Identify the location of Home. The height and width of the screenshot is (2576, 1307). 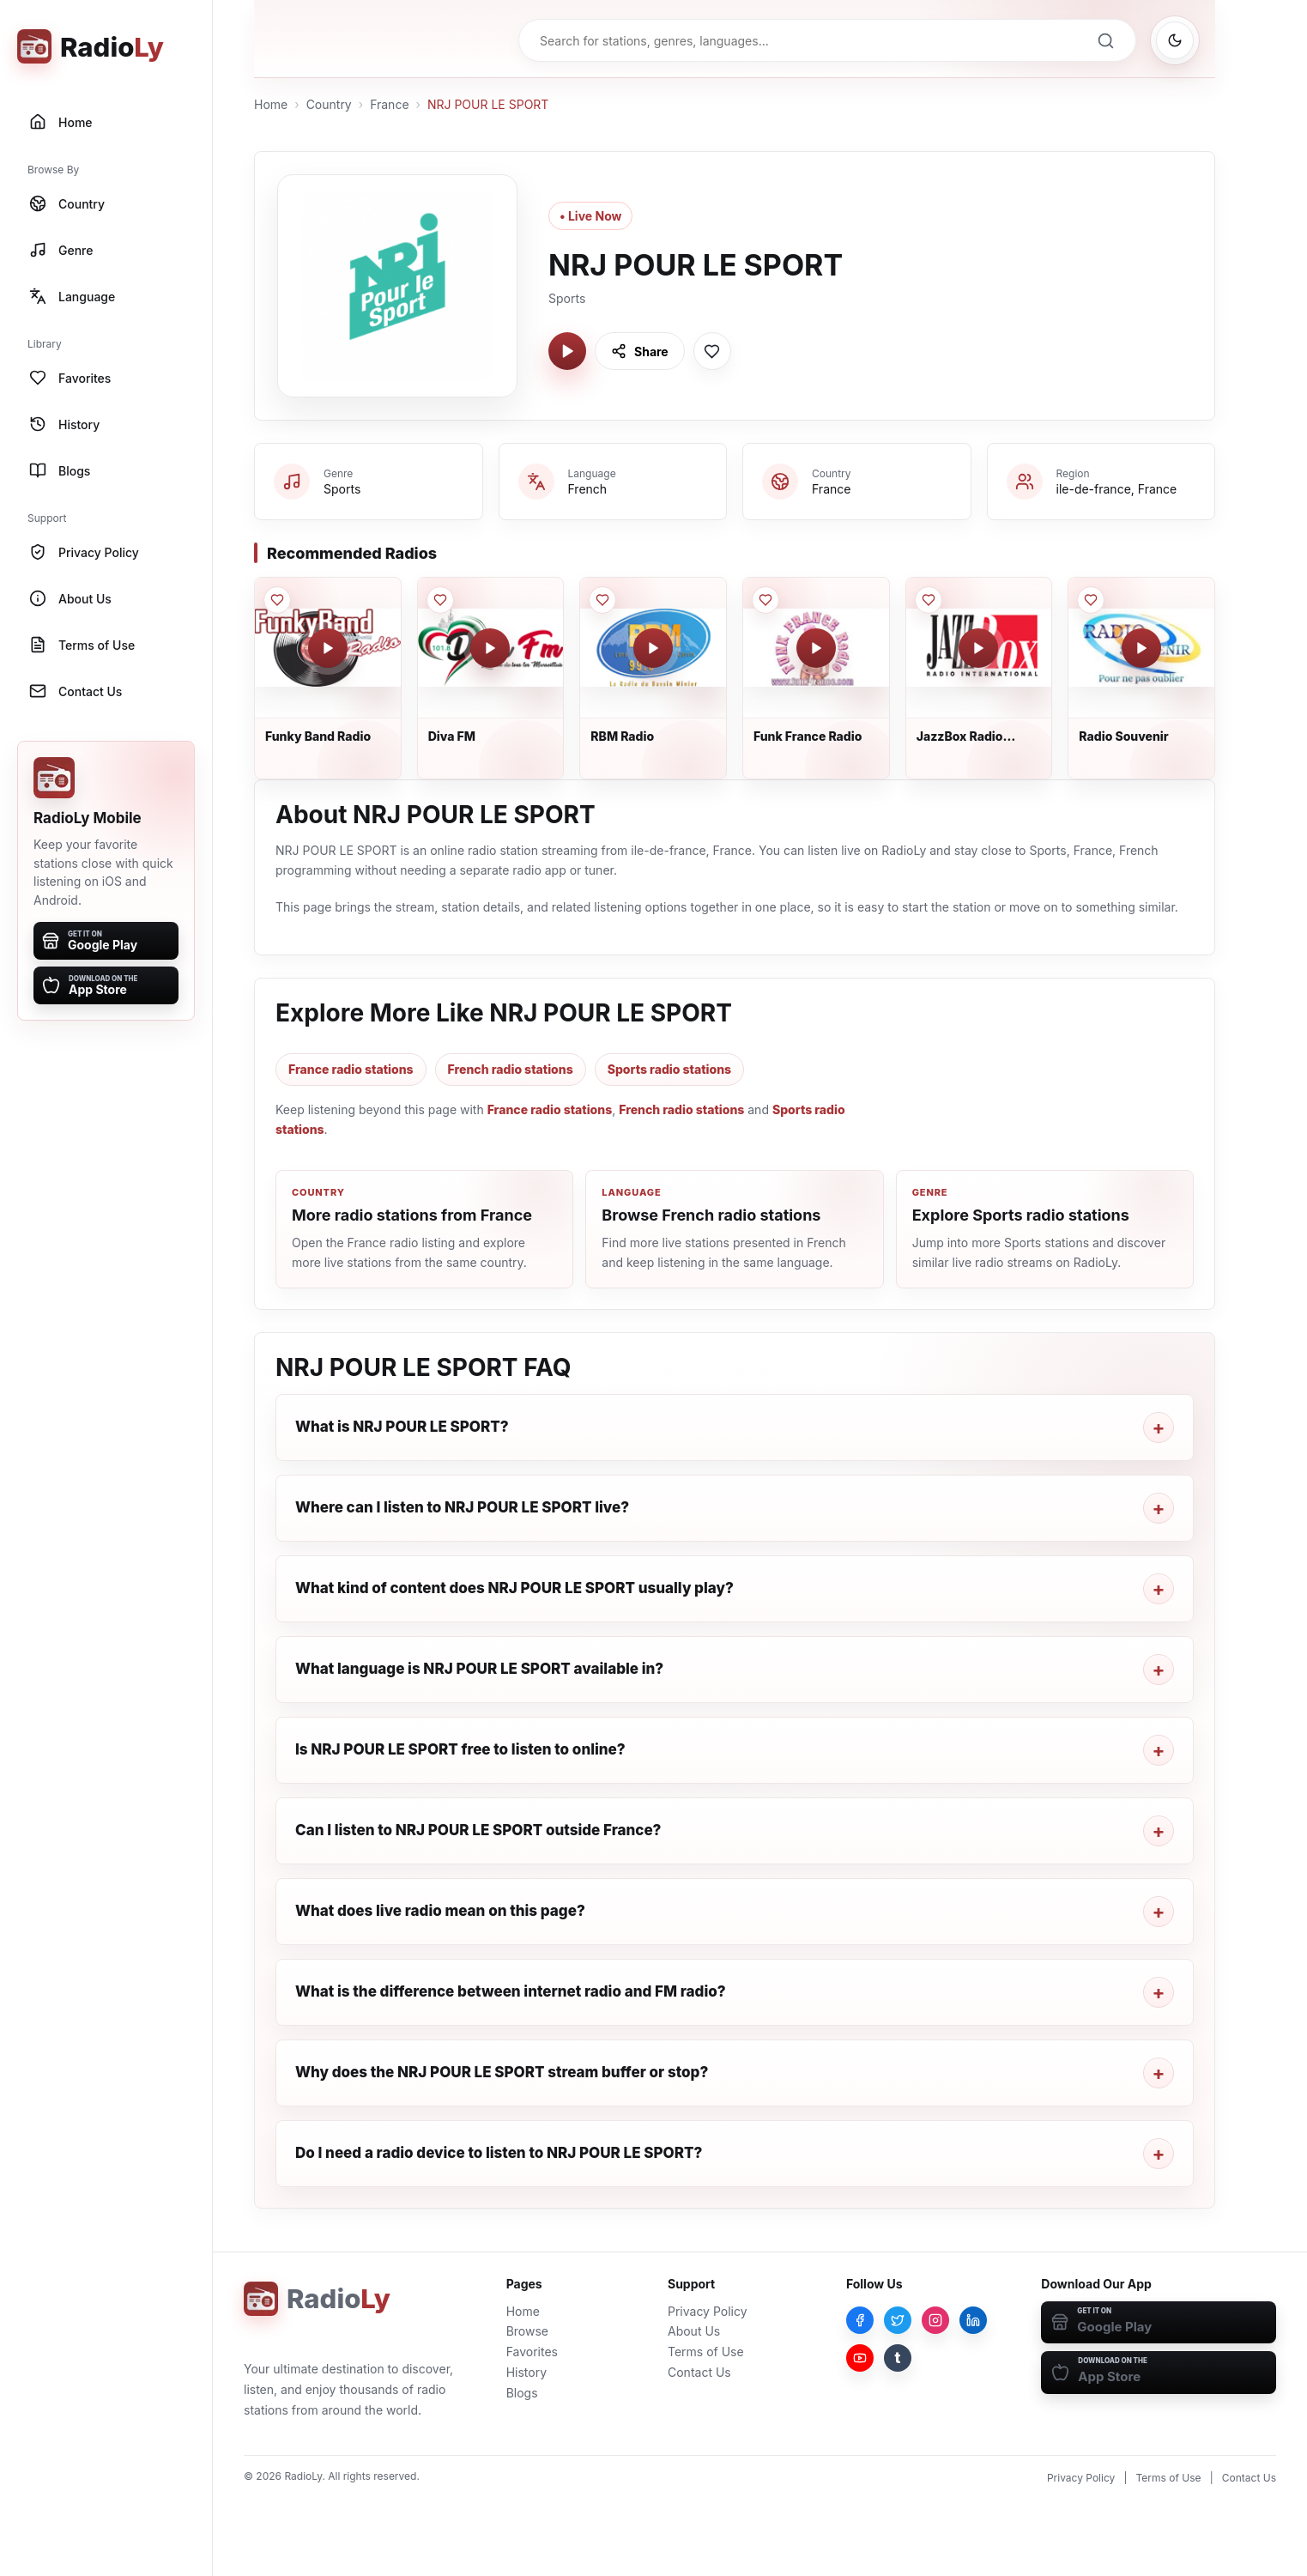
(270, 104).